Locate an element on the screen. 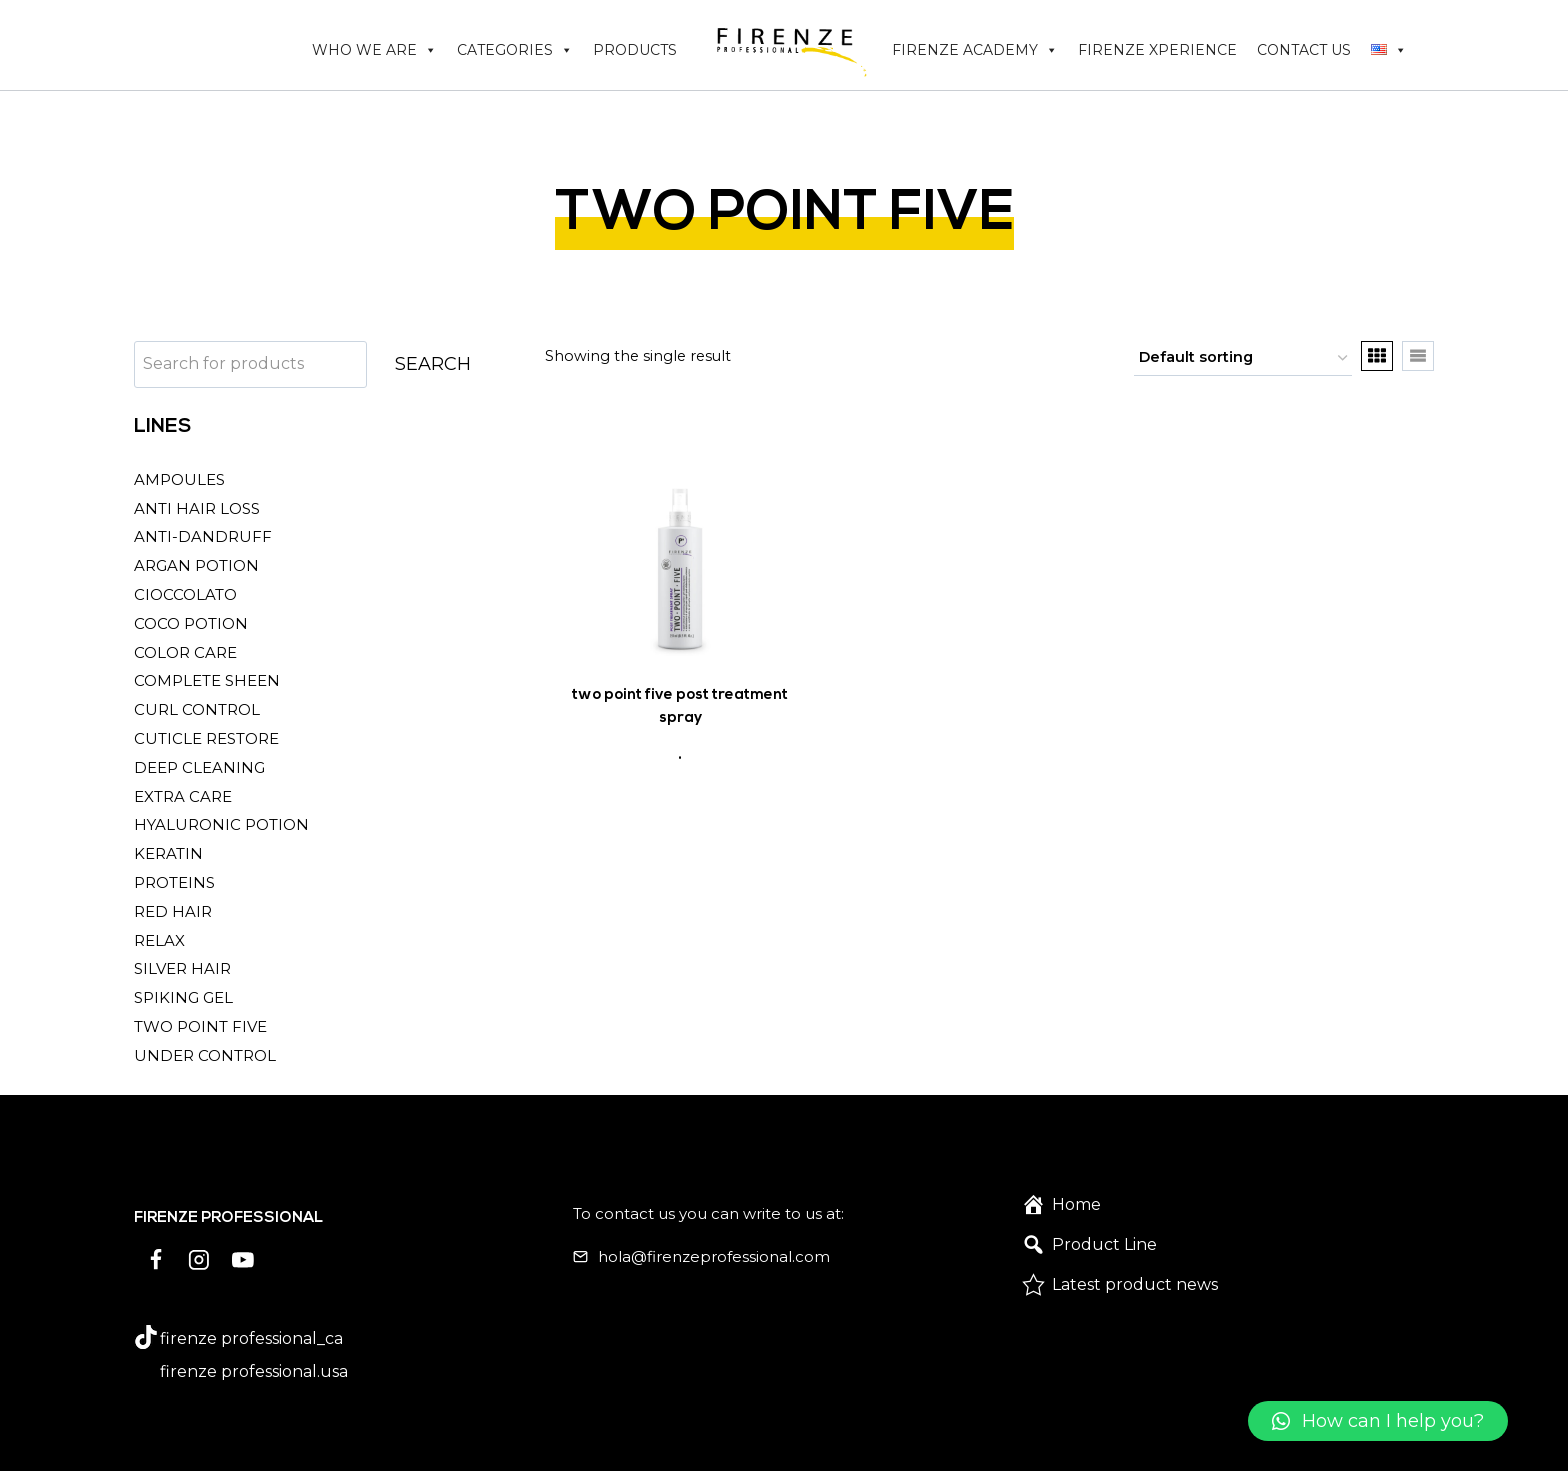 This screenshot has width=1568, height=1471. KERATIN is located at coordinates (168, 853).